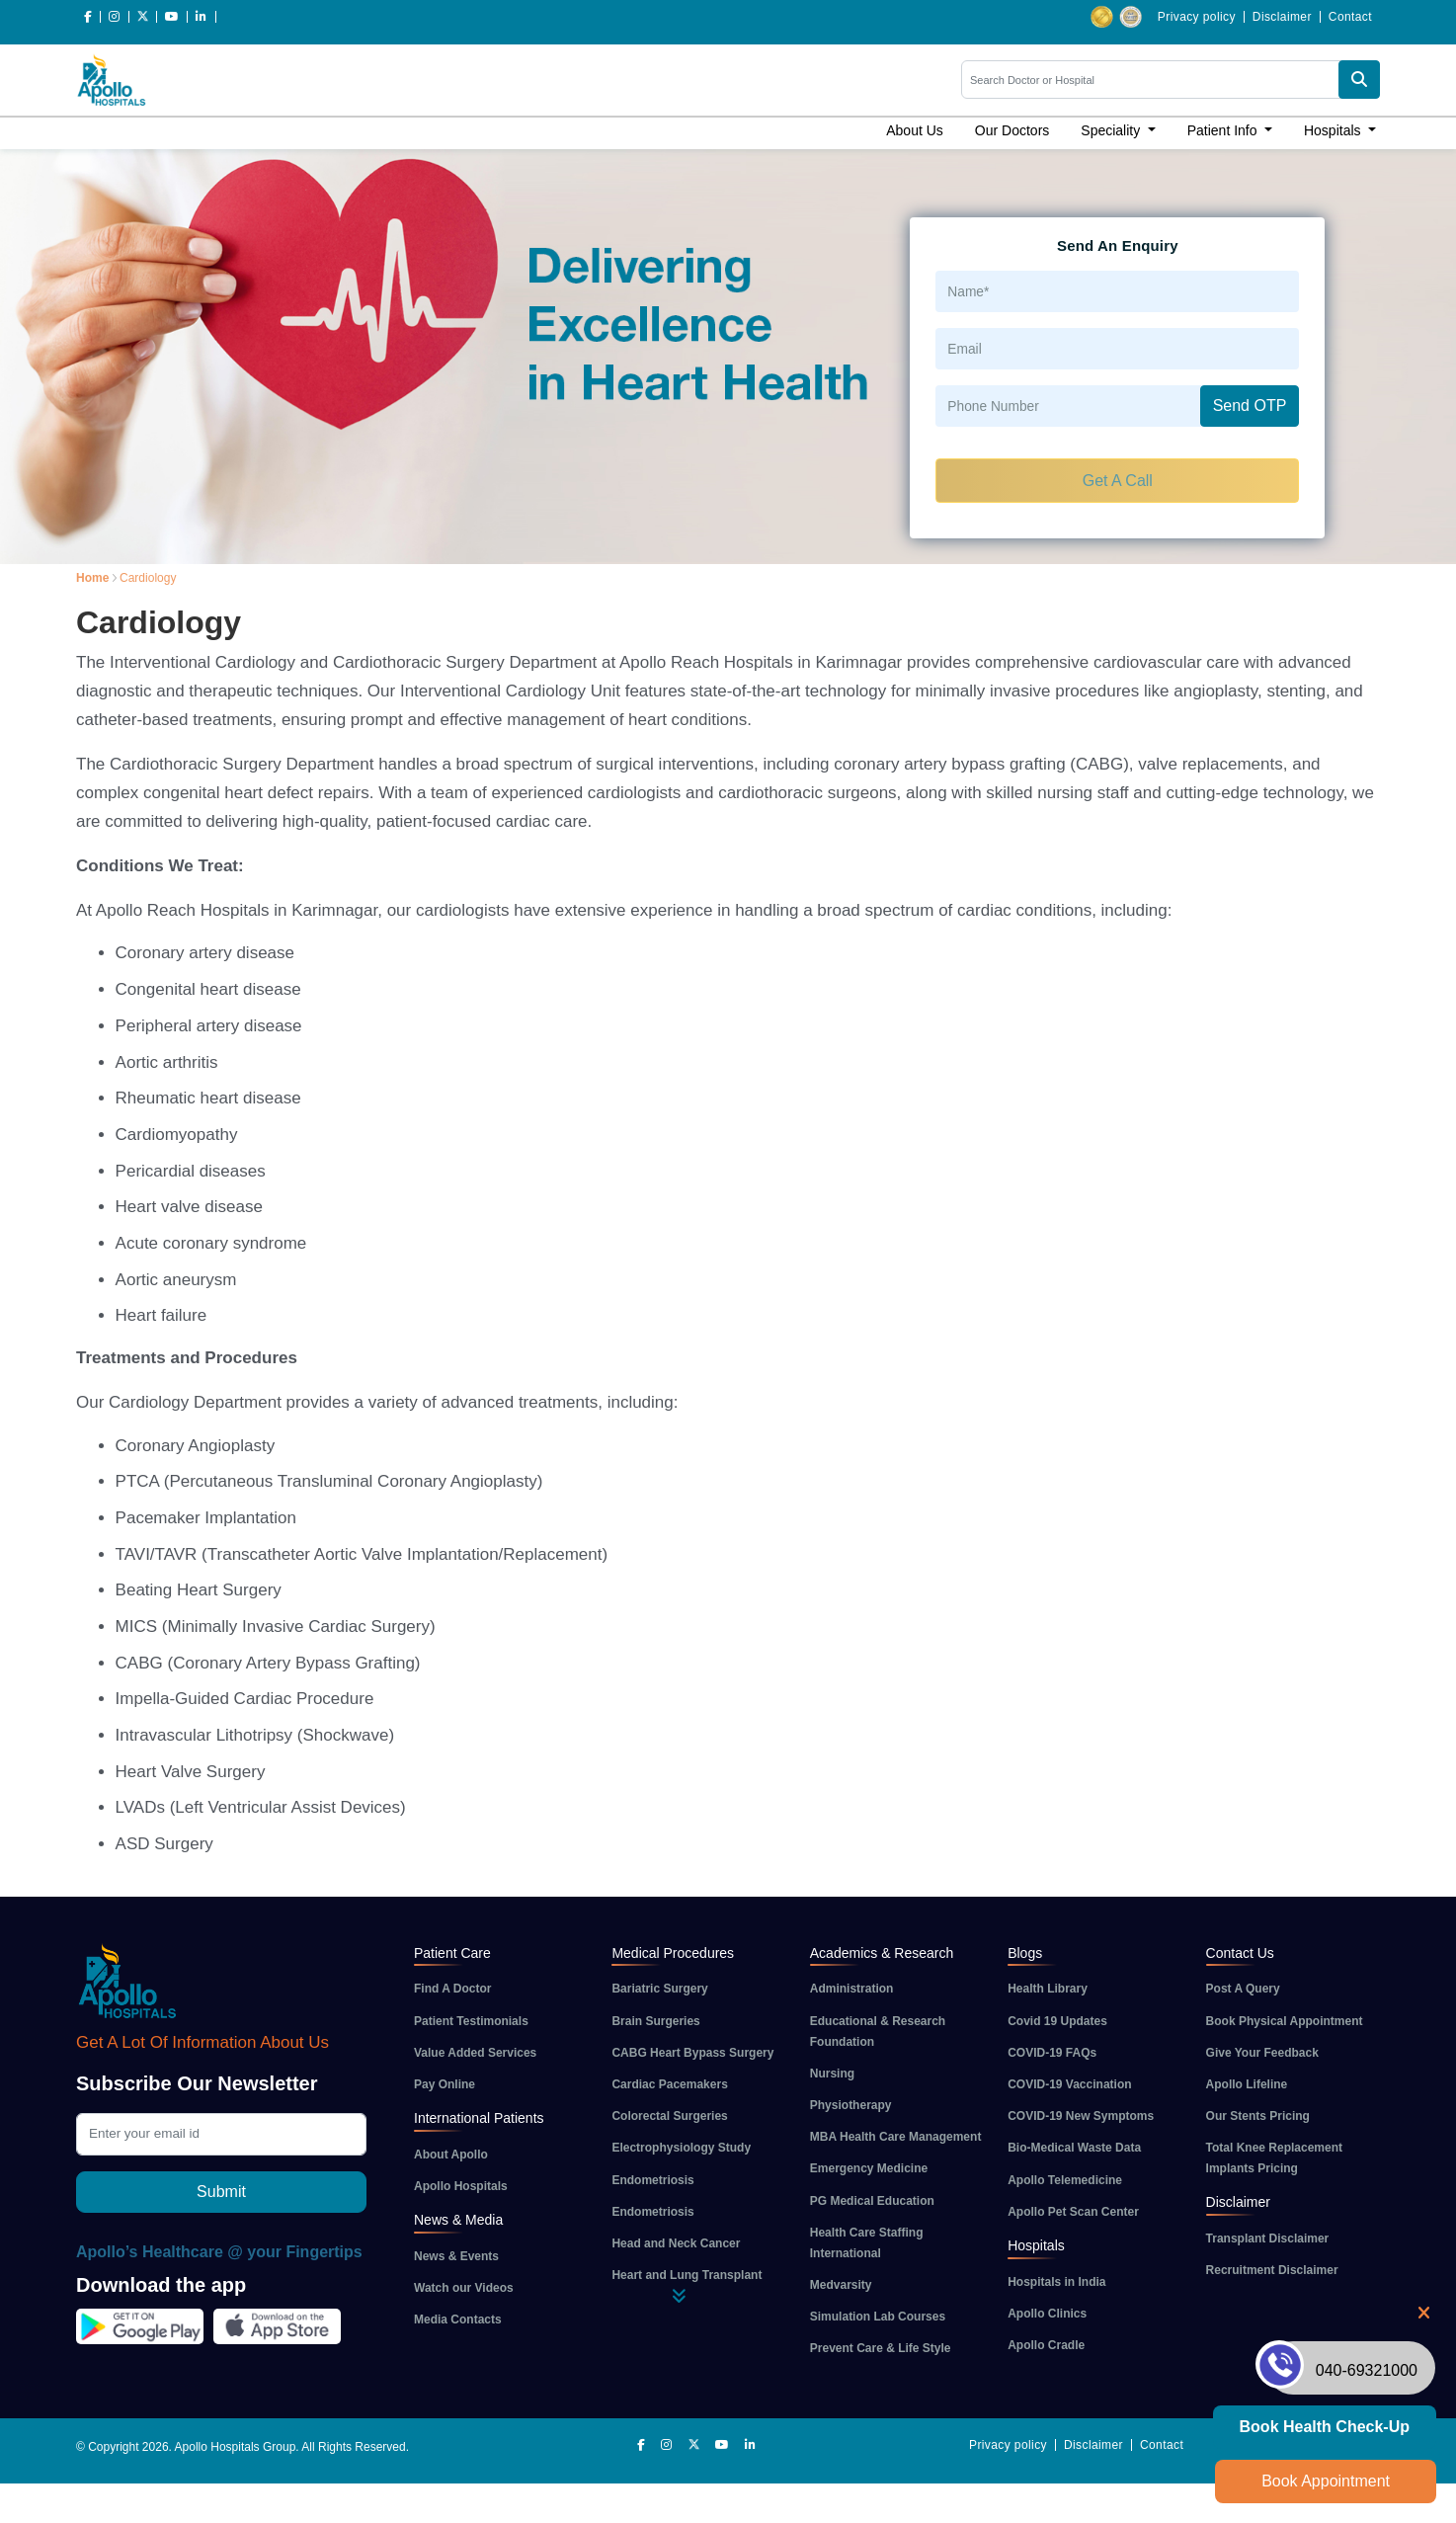 The height and width of the screenshot is (2523, 1456). What do you see at coordinates (1272, 2270) in the screenshot?
I see `Recruitment Disclaimer` at bounding box center [1272, 2270].